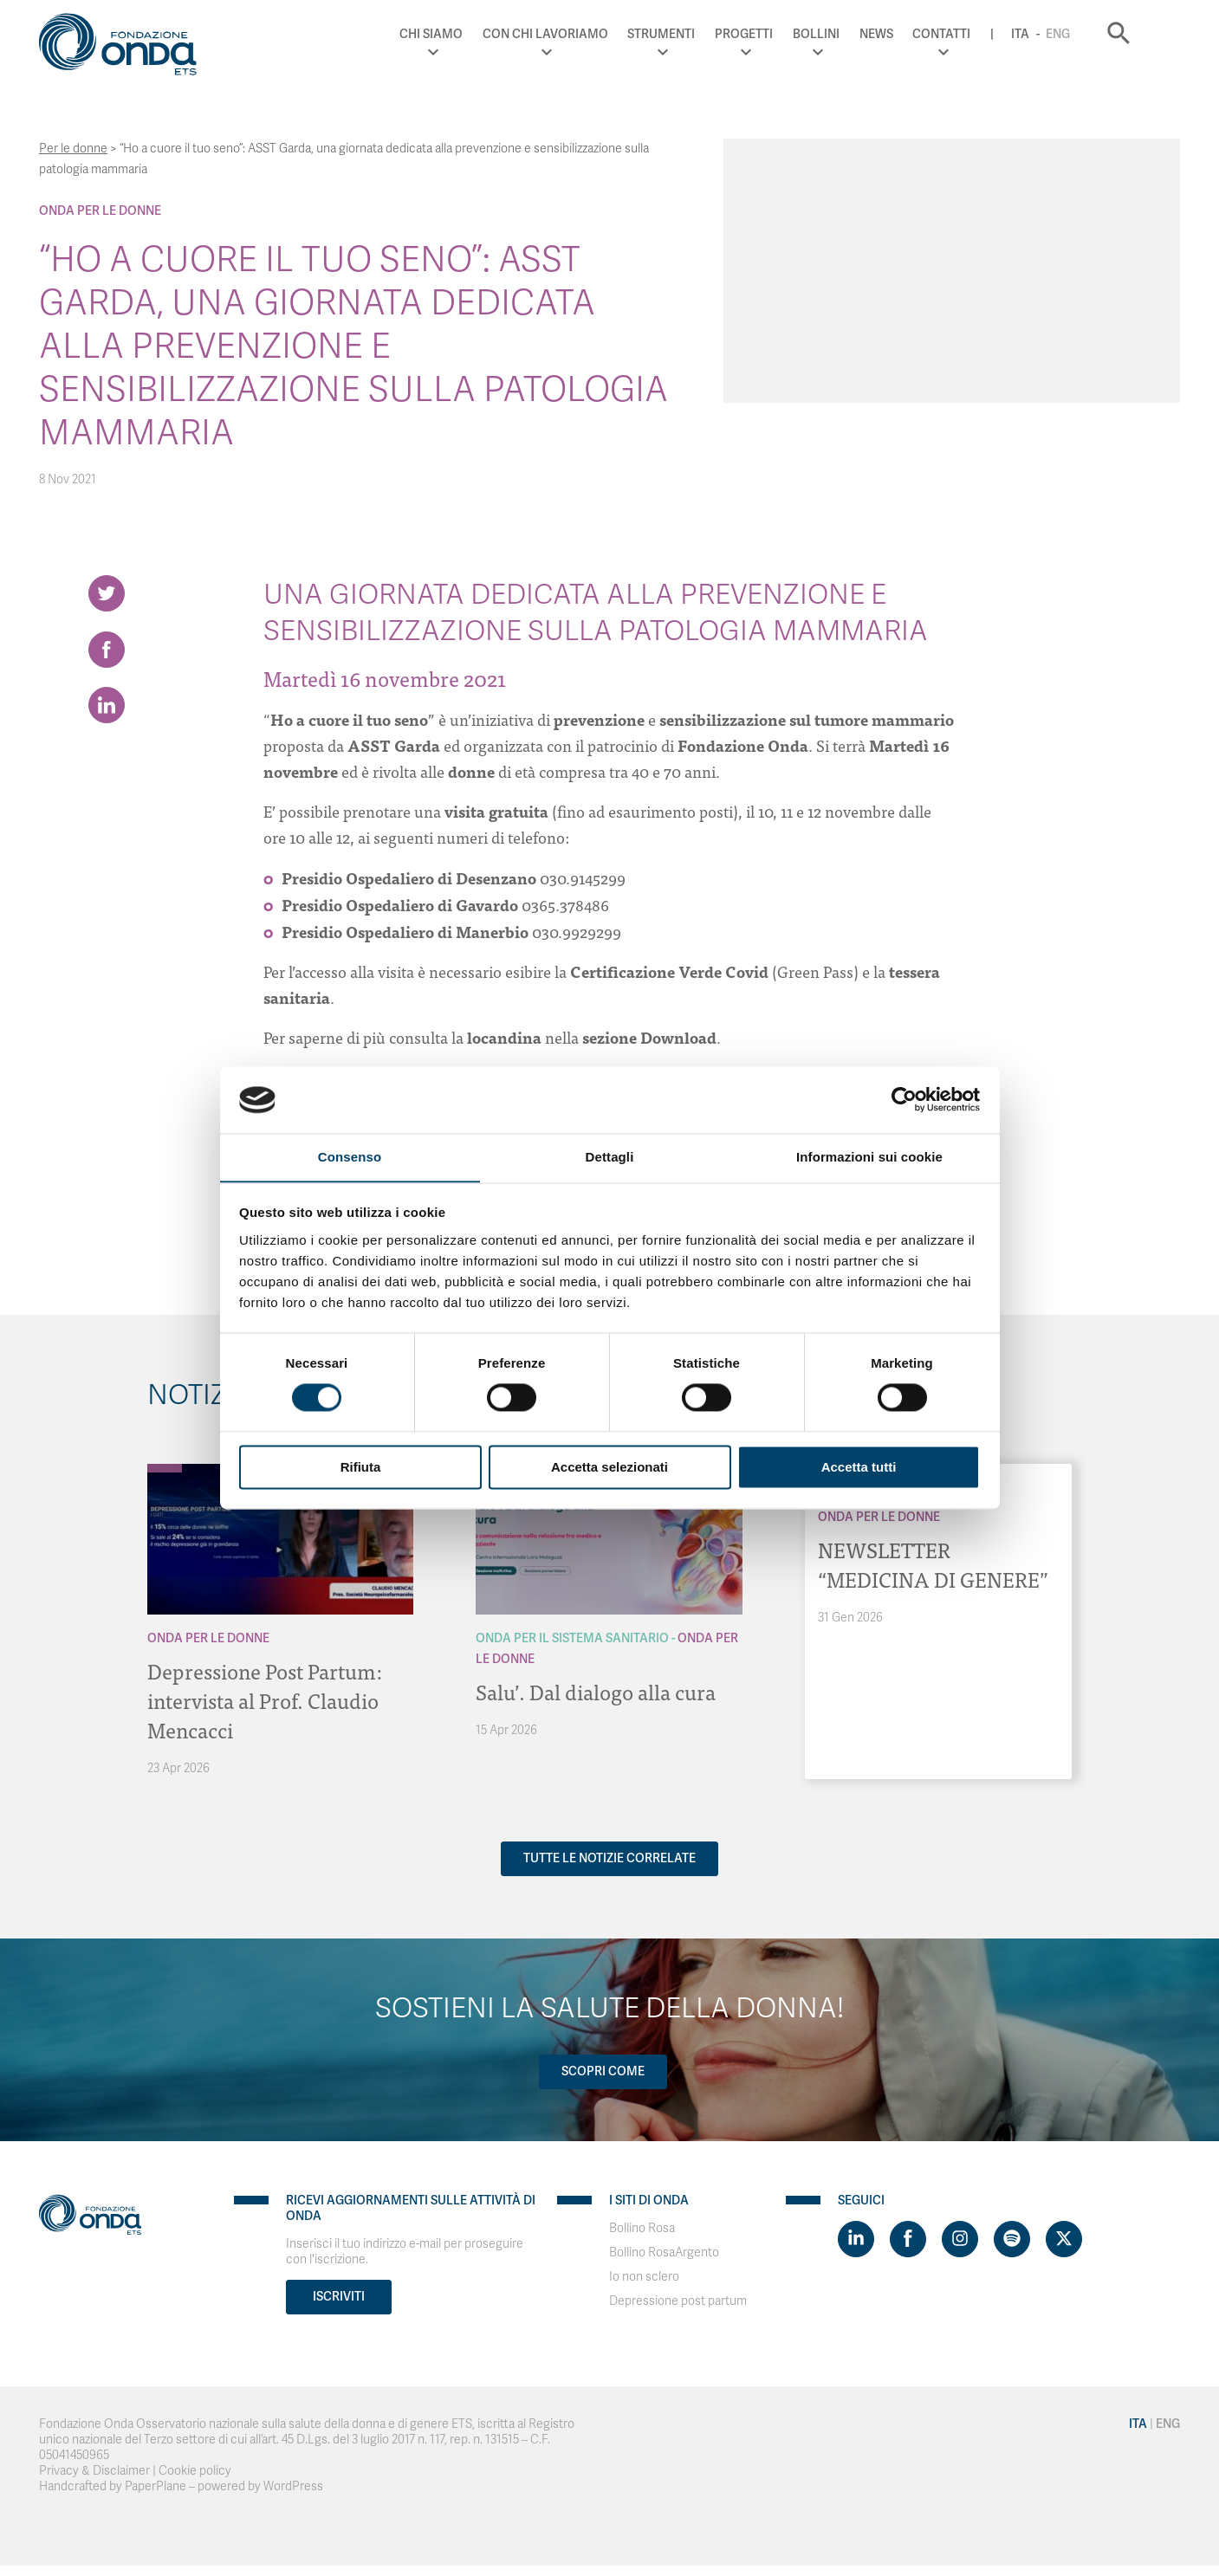 This screenshot has height=2576, width=1219. Describe the element at coordinates (859, 1467) in the screenshot. I see `Accetta tutti` at that location.